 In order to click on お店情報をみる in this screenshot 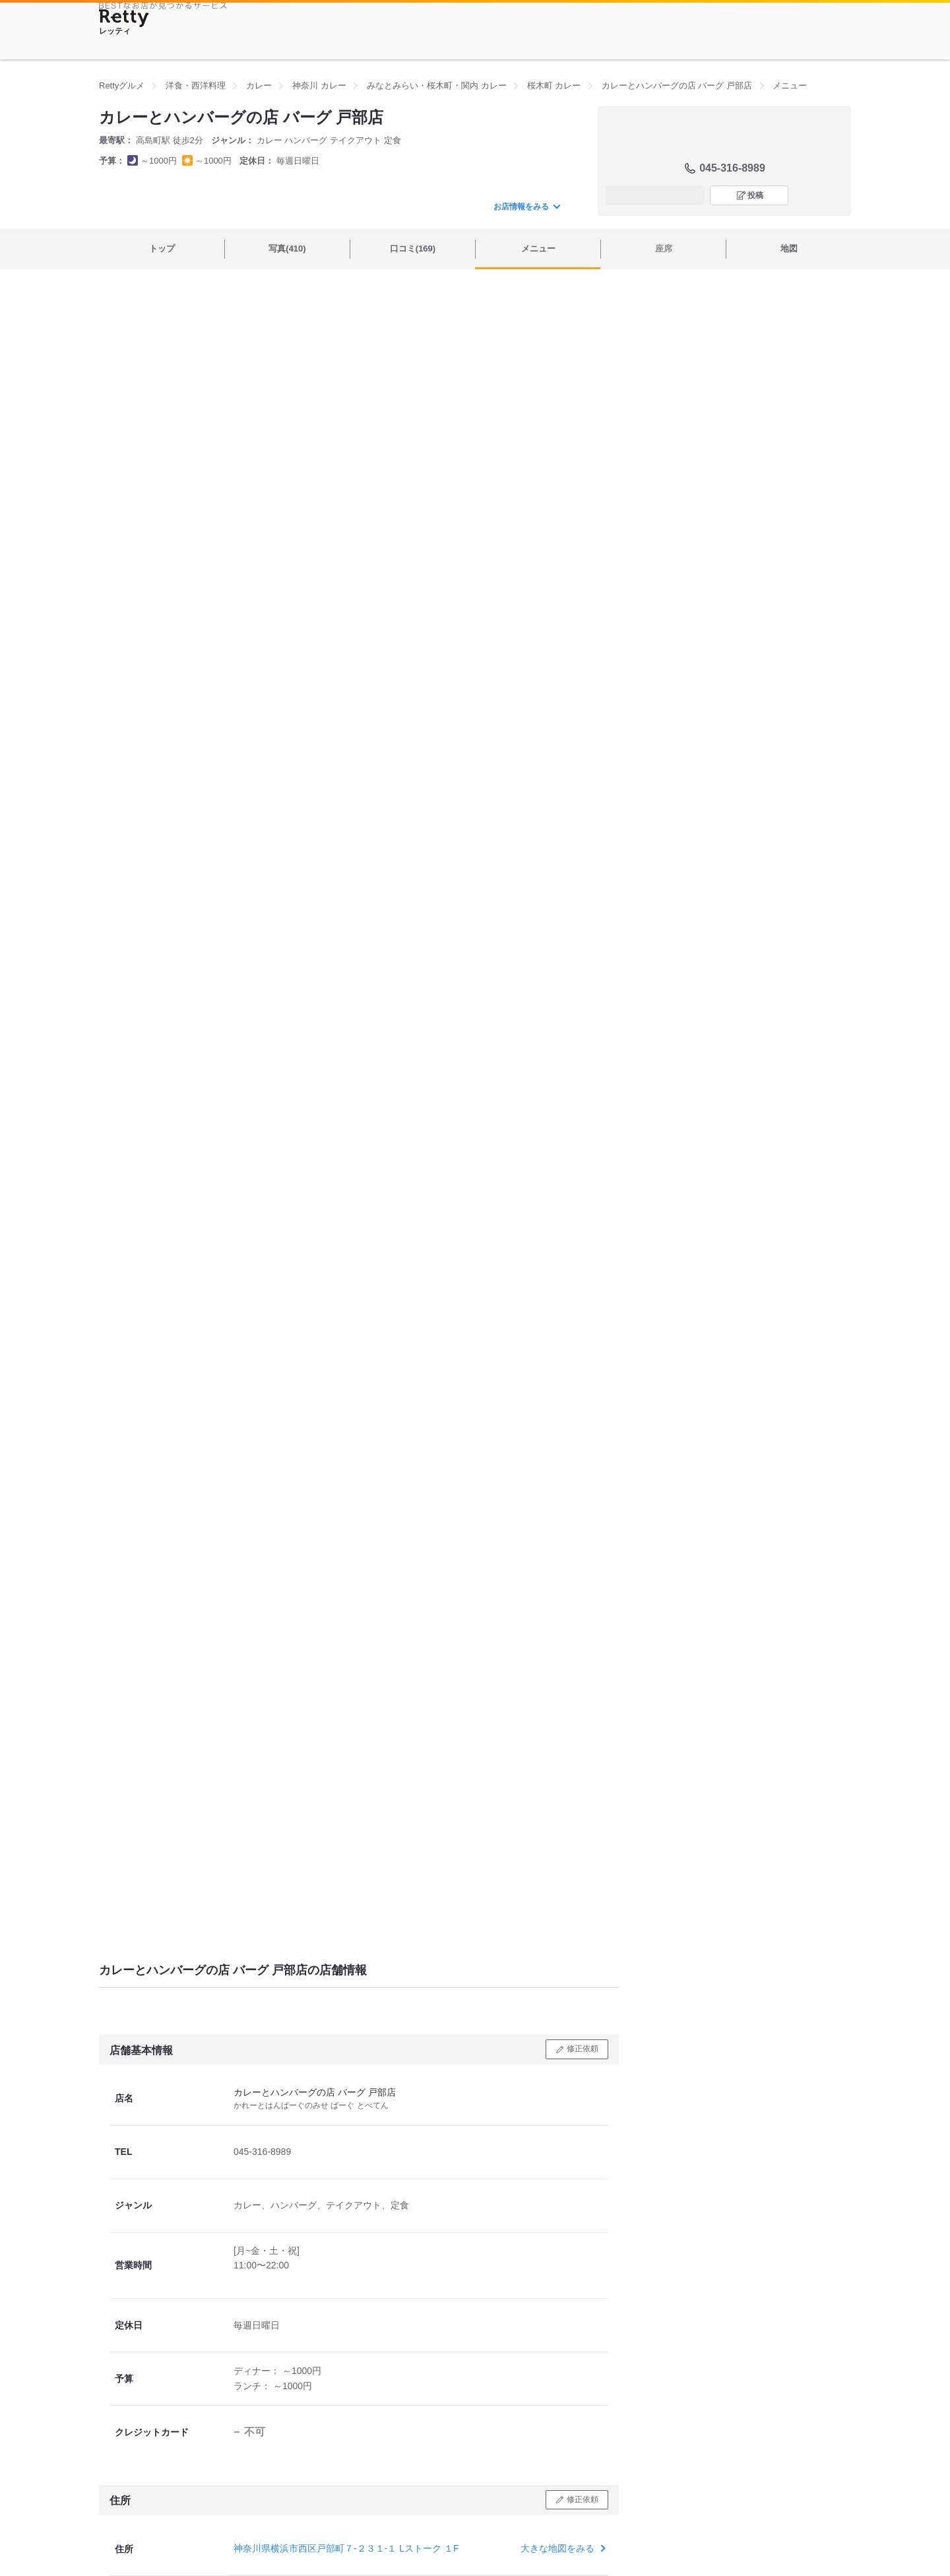, I will do `click(526, 207)`.